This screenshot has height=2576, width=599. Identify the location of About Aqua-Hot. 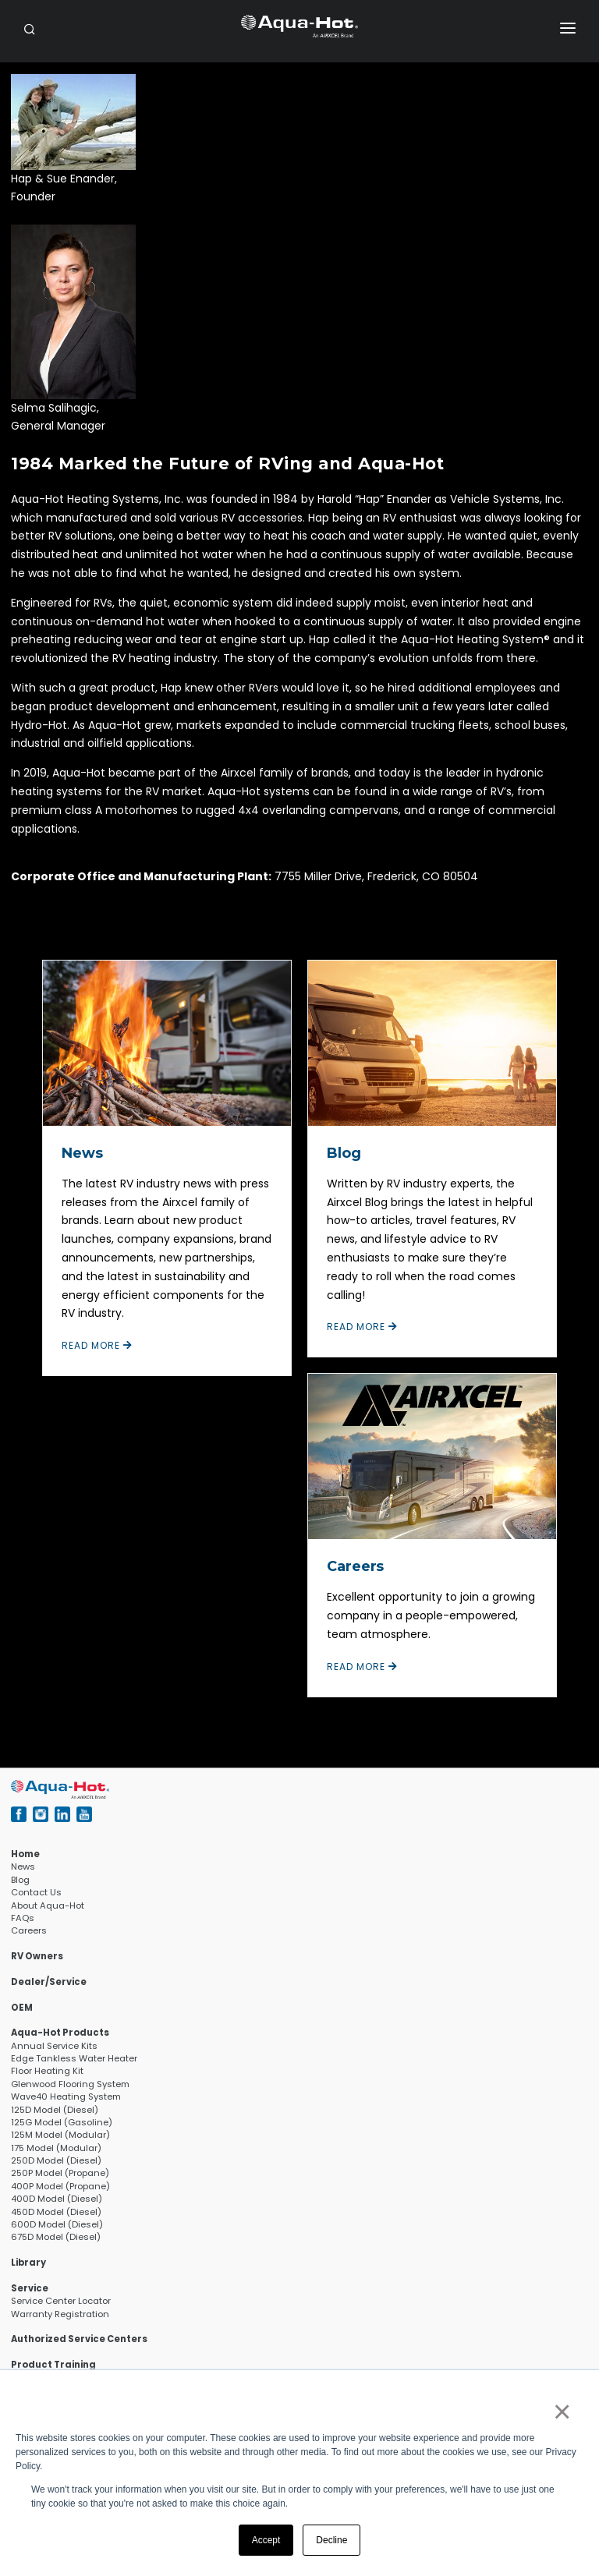
(47, 1905).